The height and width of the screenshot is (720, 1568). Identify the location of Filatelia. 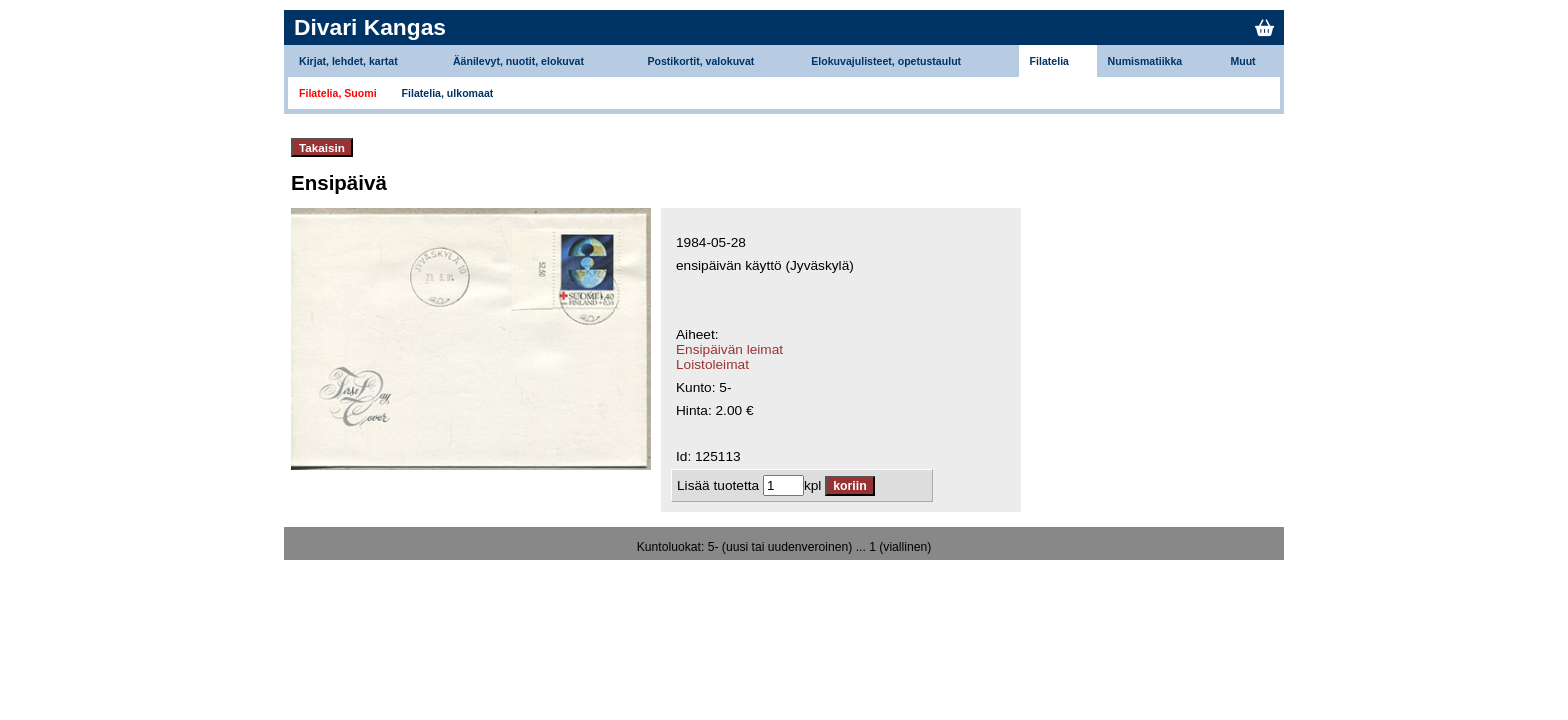
(1049, 61).